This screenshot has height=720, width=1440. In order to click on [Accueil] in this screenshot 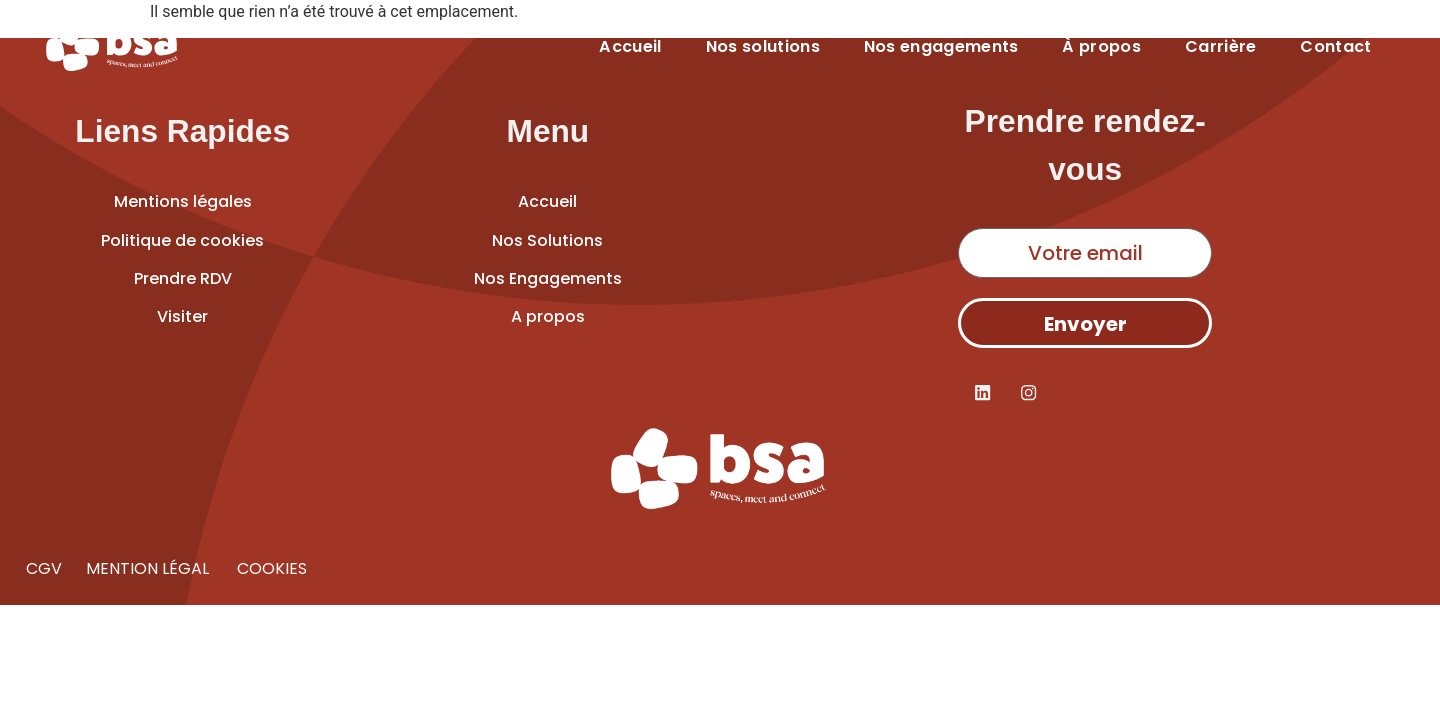, I will do `click(112, 47)`.